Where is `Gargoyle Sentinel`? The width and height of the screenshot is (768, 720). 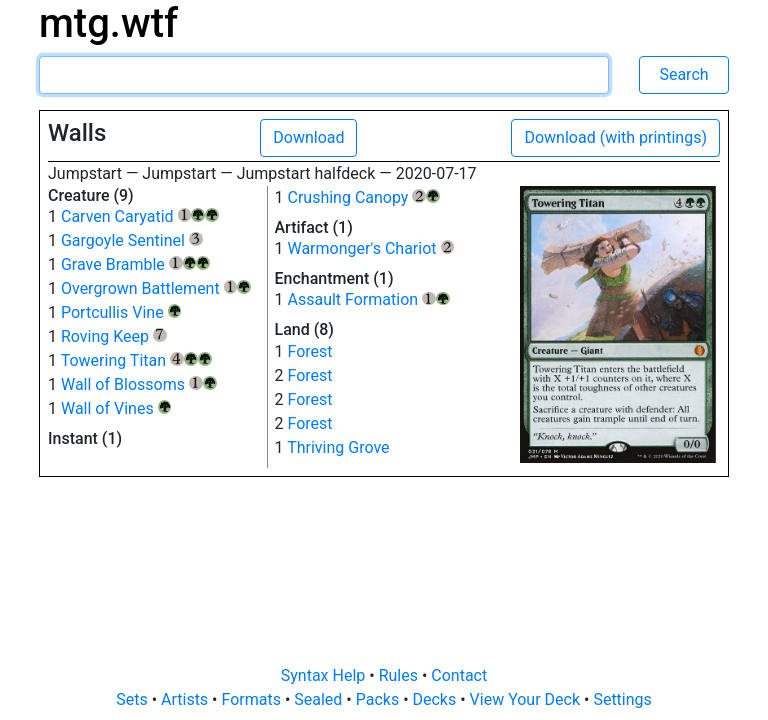
Gargoyle Sentinel is located at coordinates (132, 240).